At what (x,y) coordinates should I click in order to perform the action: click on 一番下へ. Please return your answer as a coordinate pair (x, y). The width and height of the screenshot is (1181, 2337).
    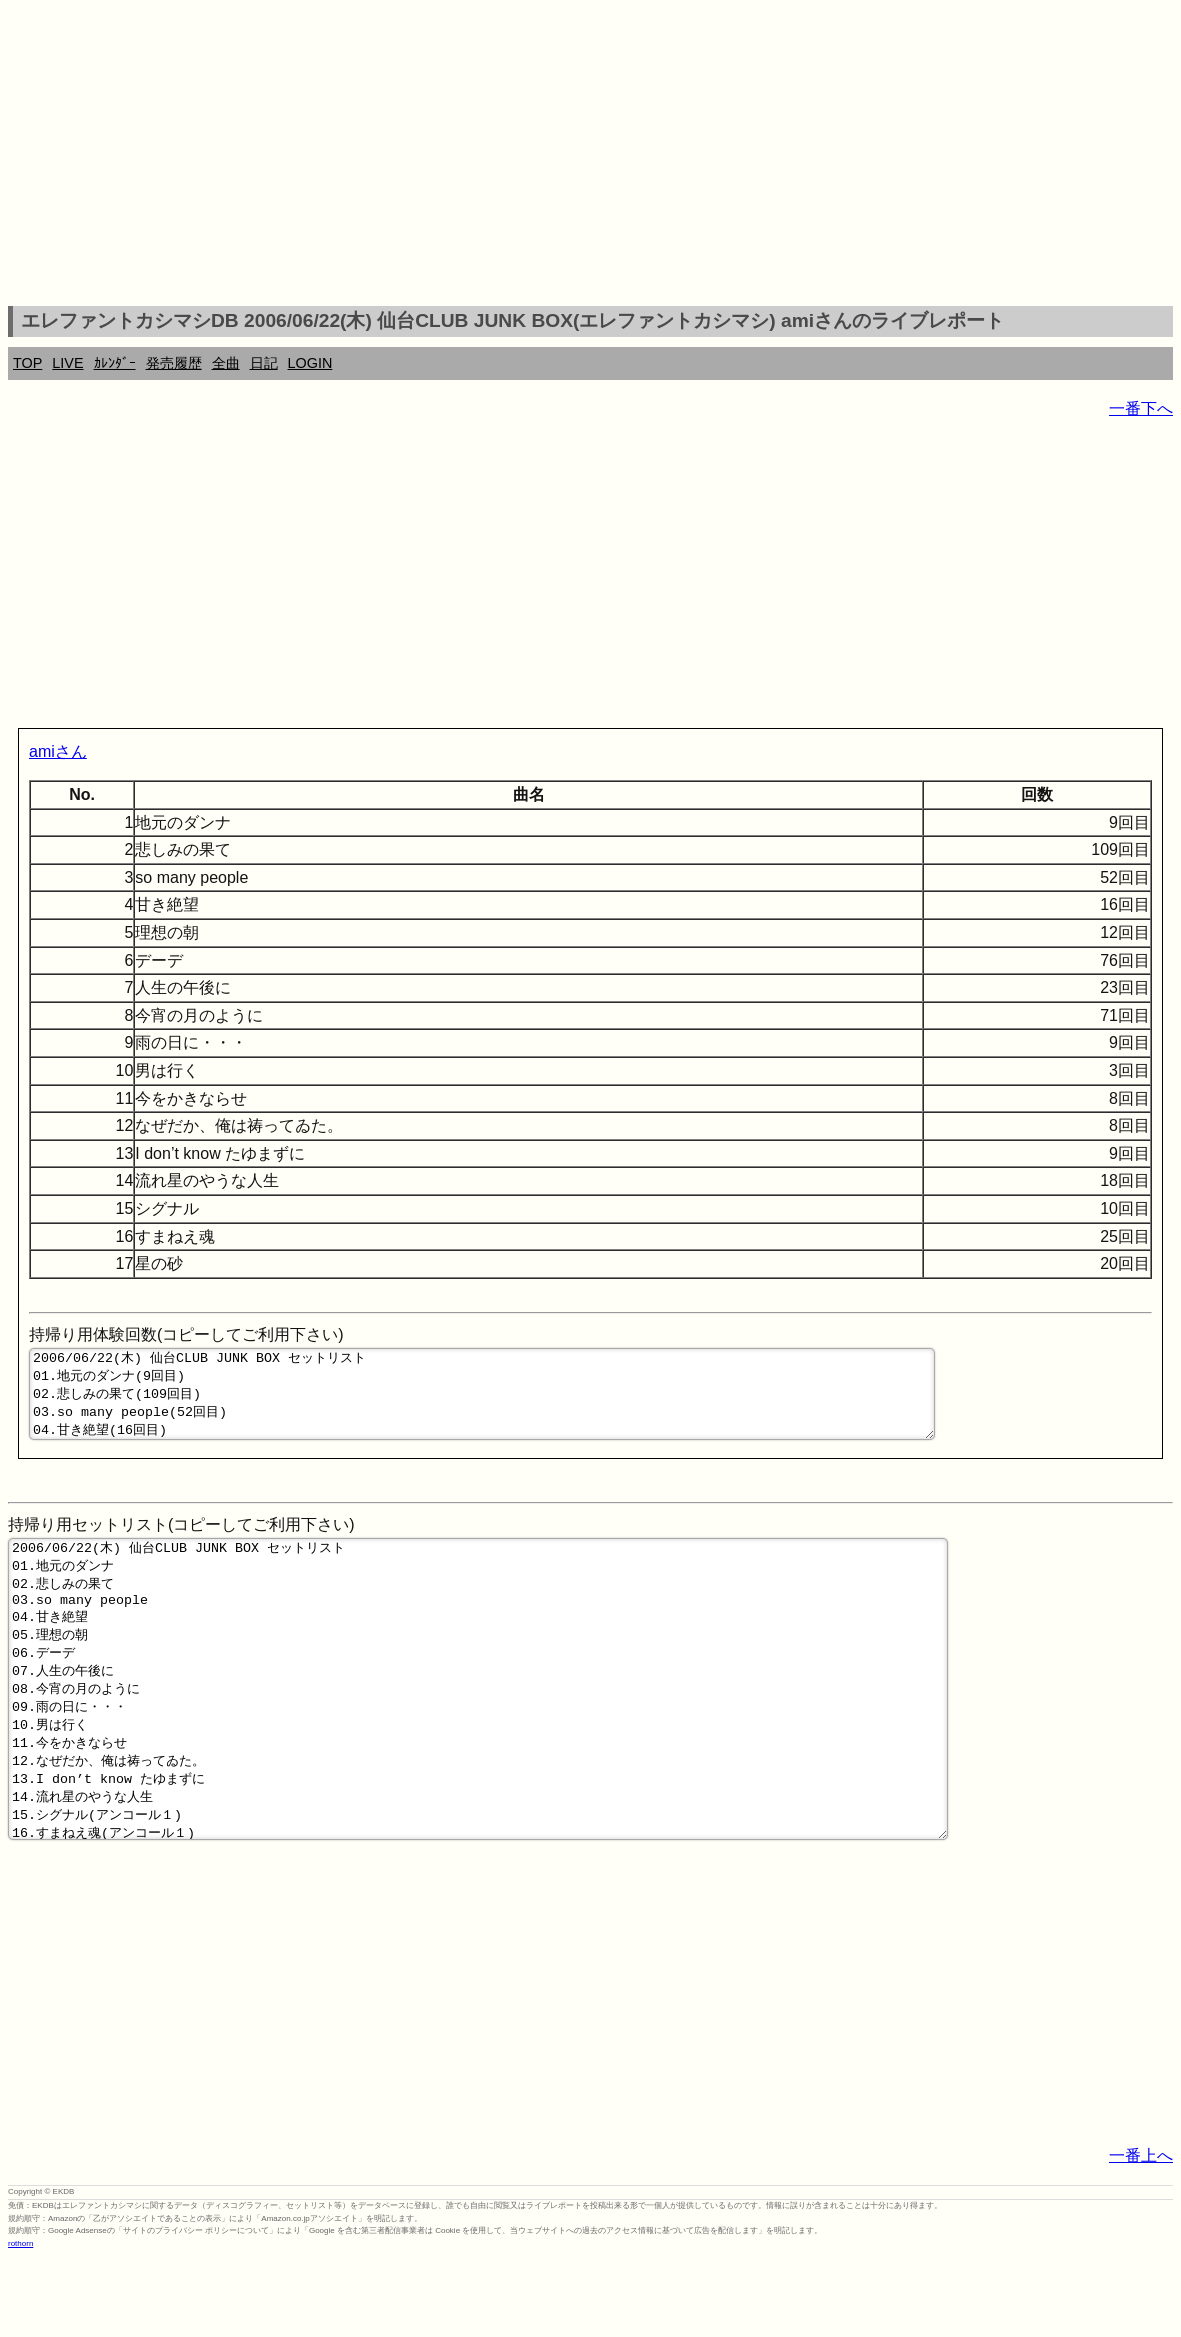
    Looking at the image, I should click on (1141, 408).